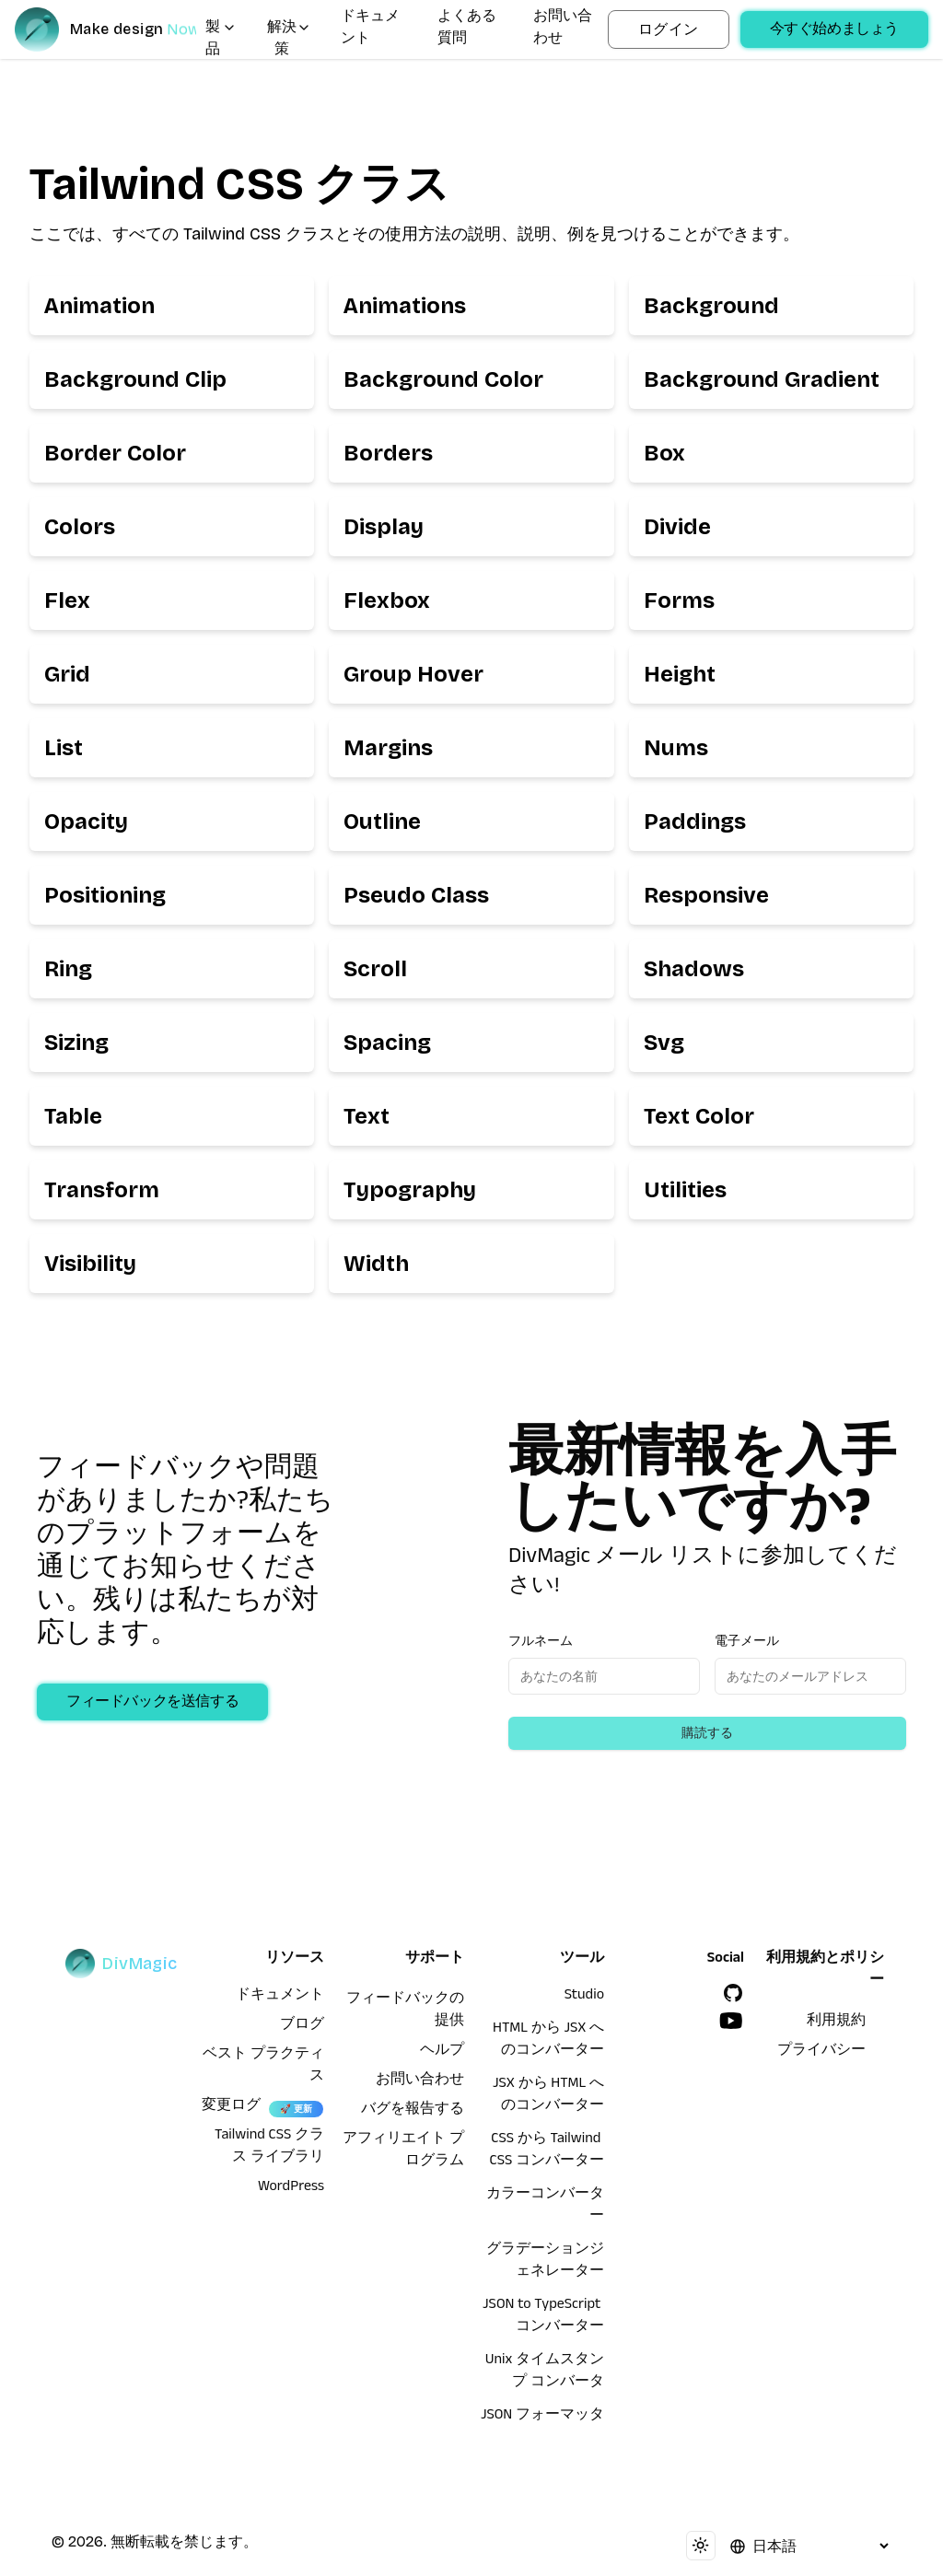  What do you see at coordinates (836, 2022) in the screenshot?
I see `利用規約` at bounding box center [836, 2022].